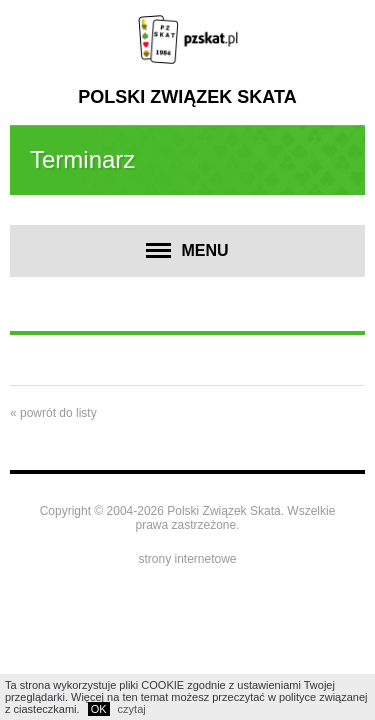 This screenshot has height=720, width=375. I want to click on « powrót do listy, so click(53, 413).